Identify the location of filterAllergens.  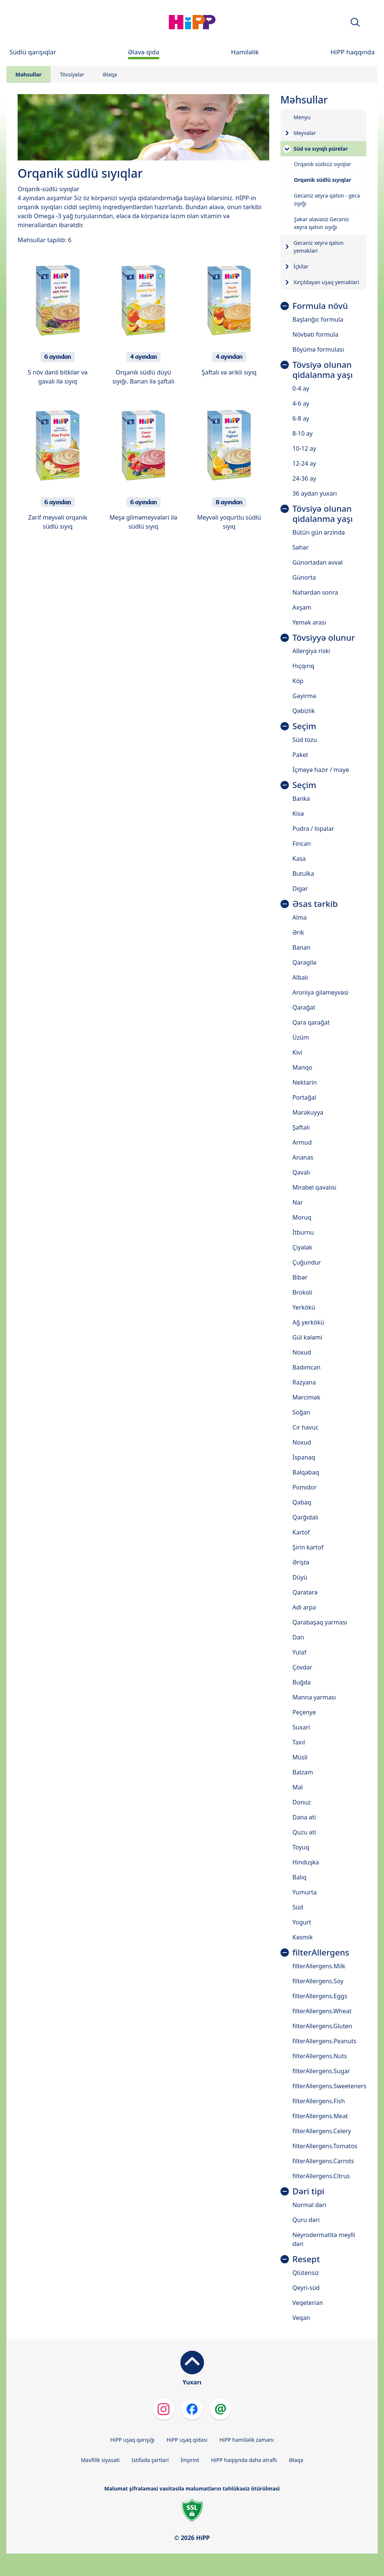
(320, 1953).